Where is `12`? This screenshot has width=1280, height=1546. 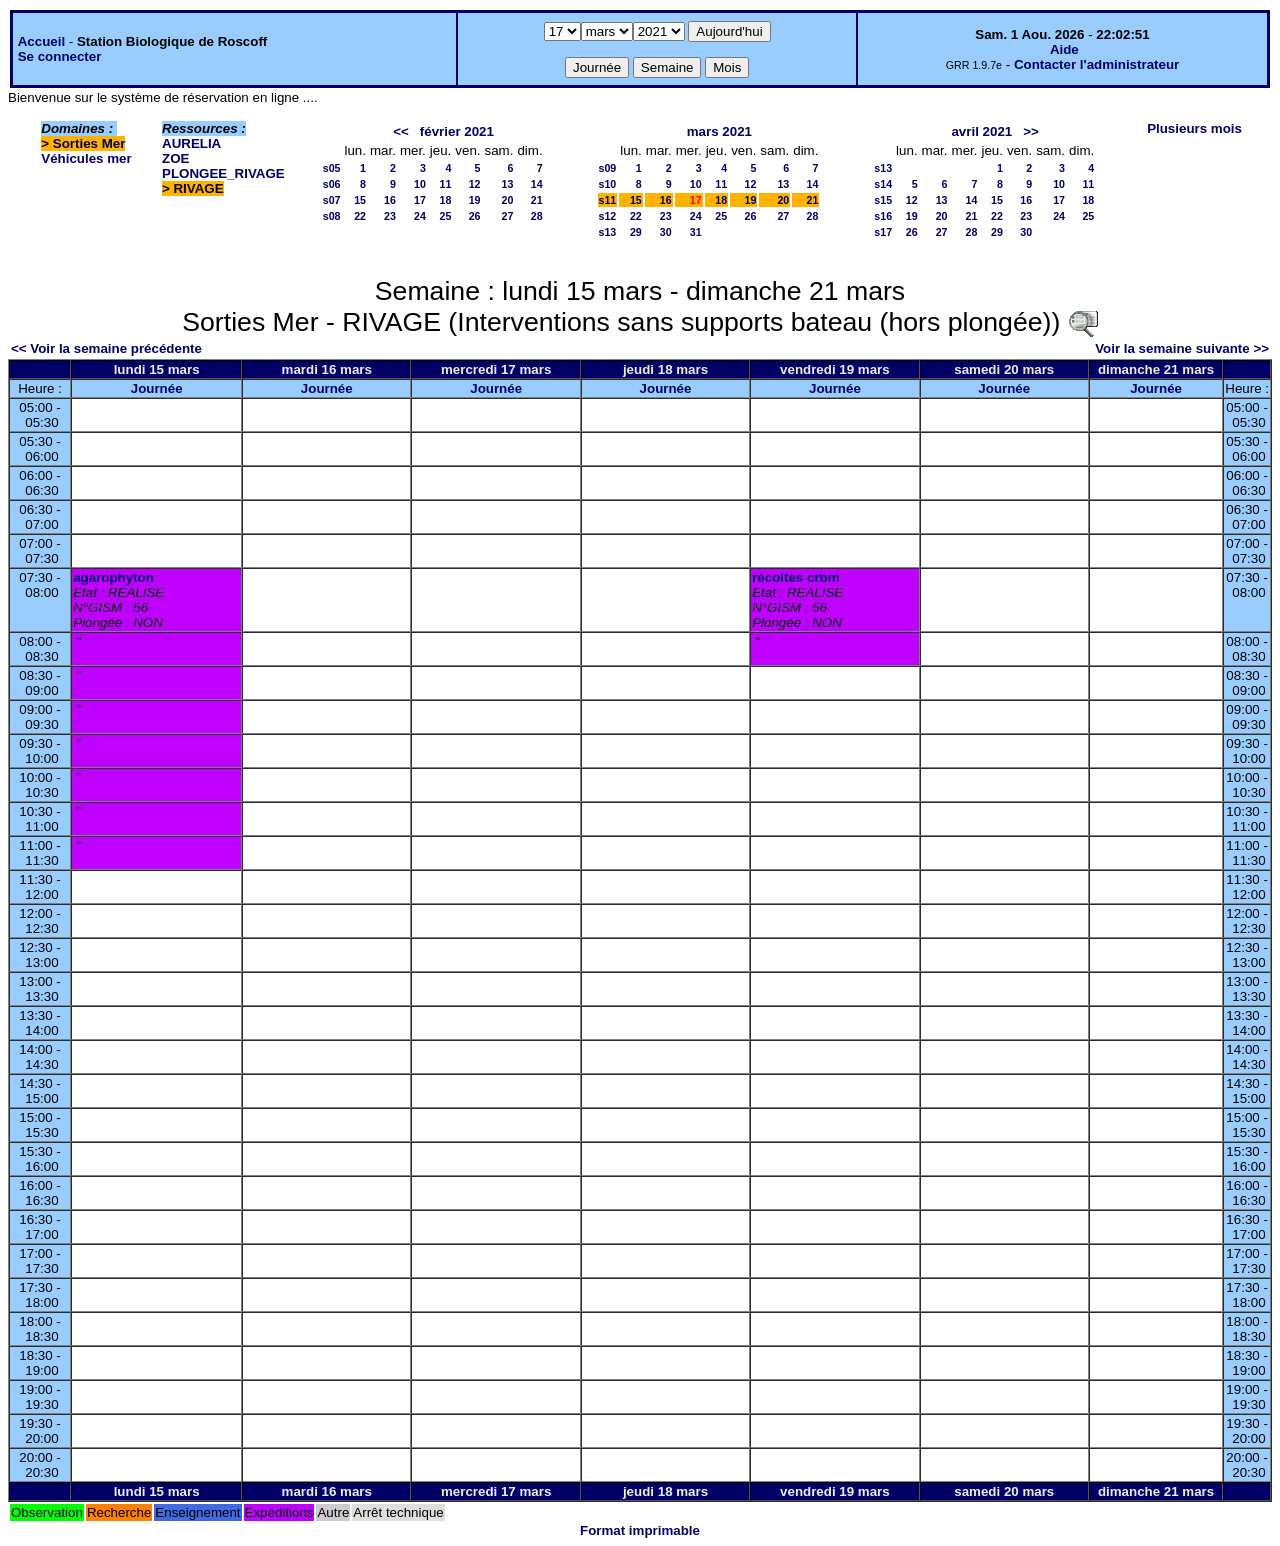 12 is located at coordinates (475, 184).